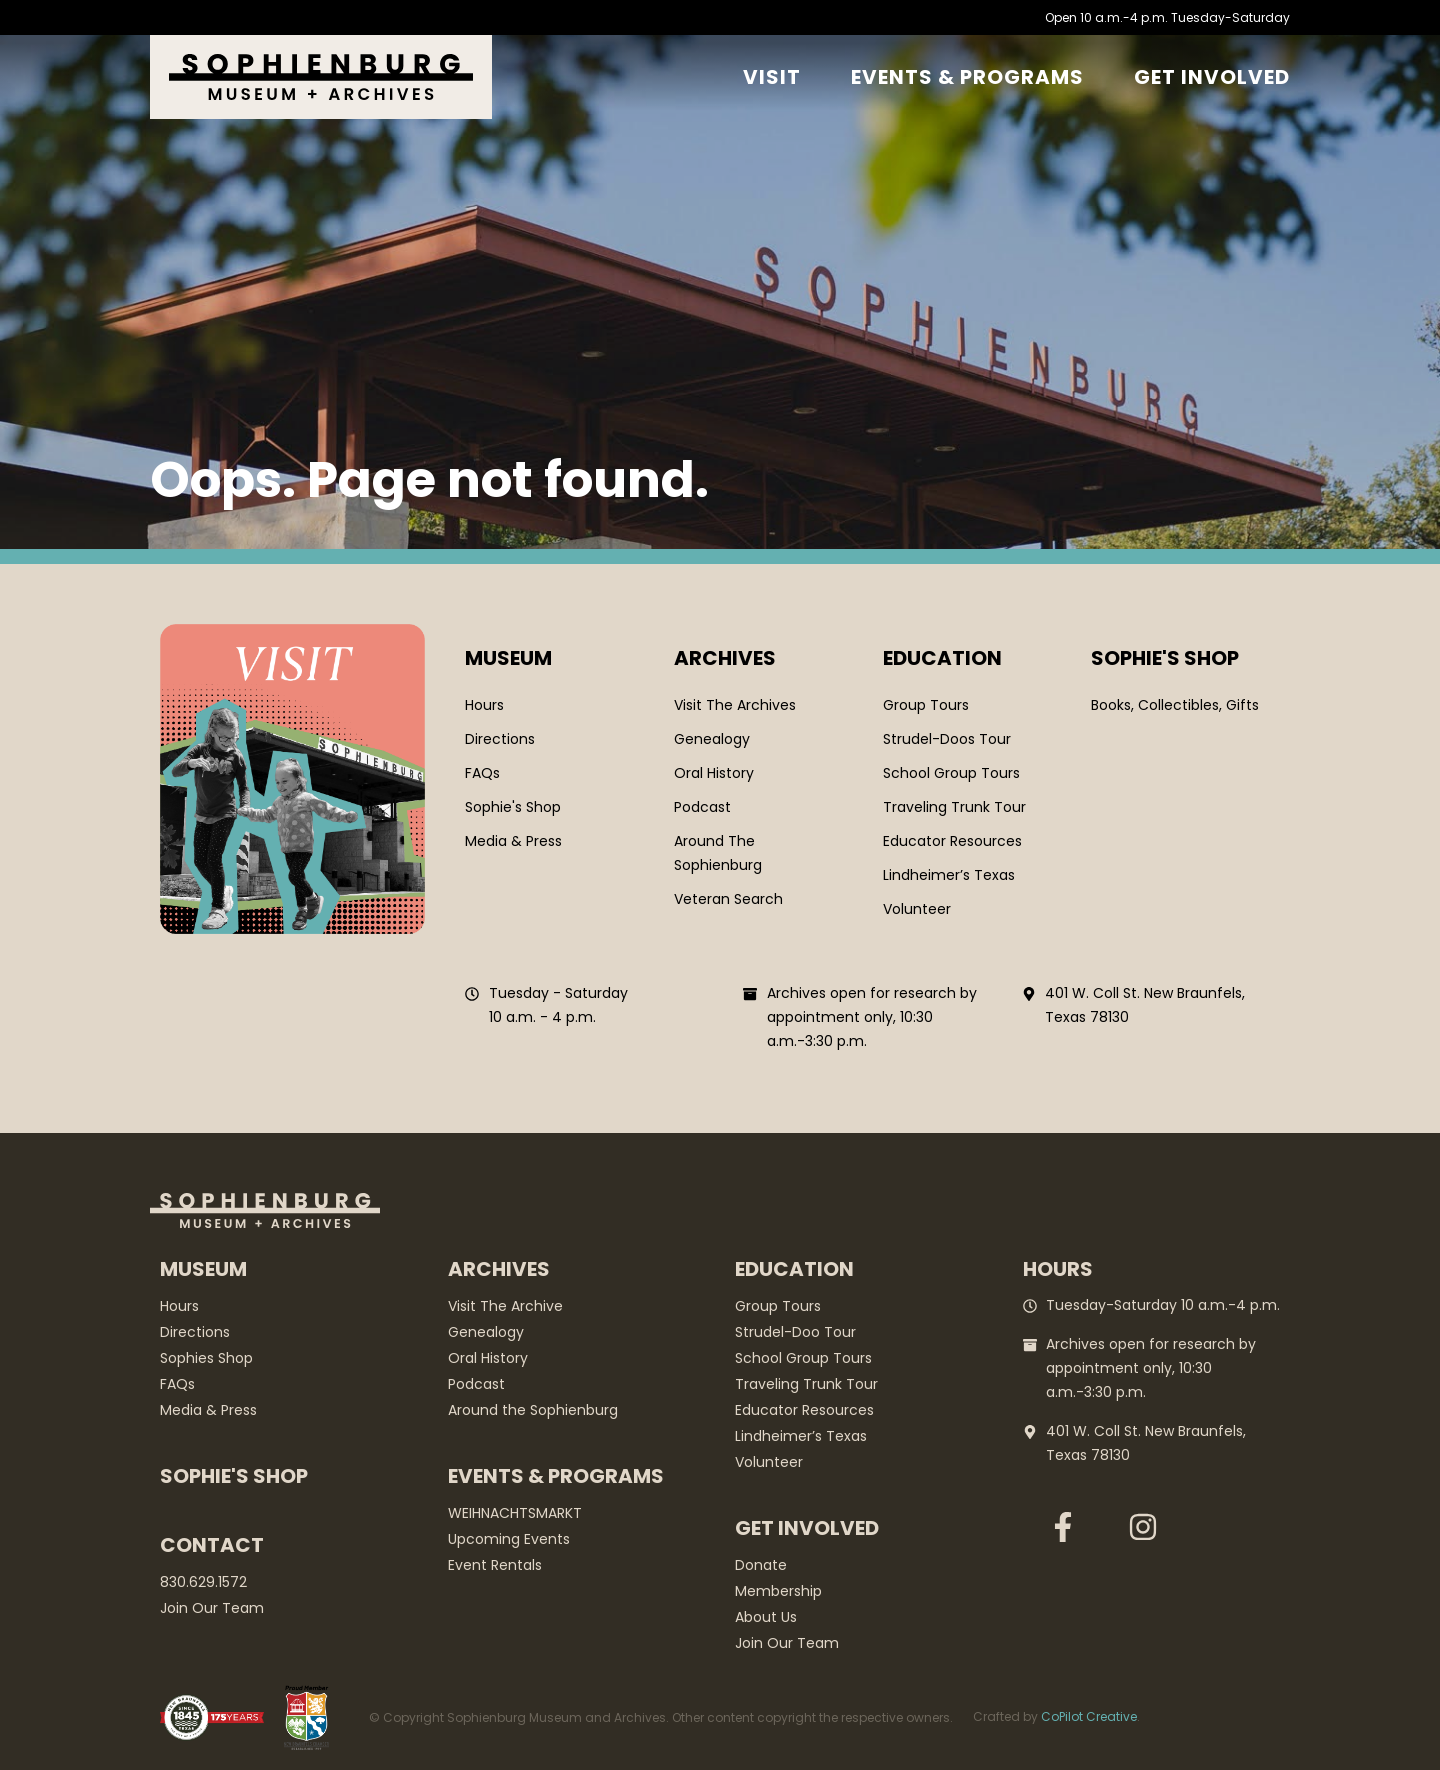 This screenshot has height=1770, width=1440. I want to click on Visit, so click(772, 77).